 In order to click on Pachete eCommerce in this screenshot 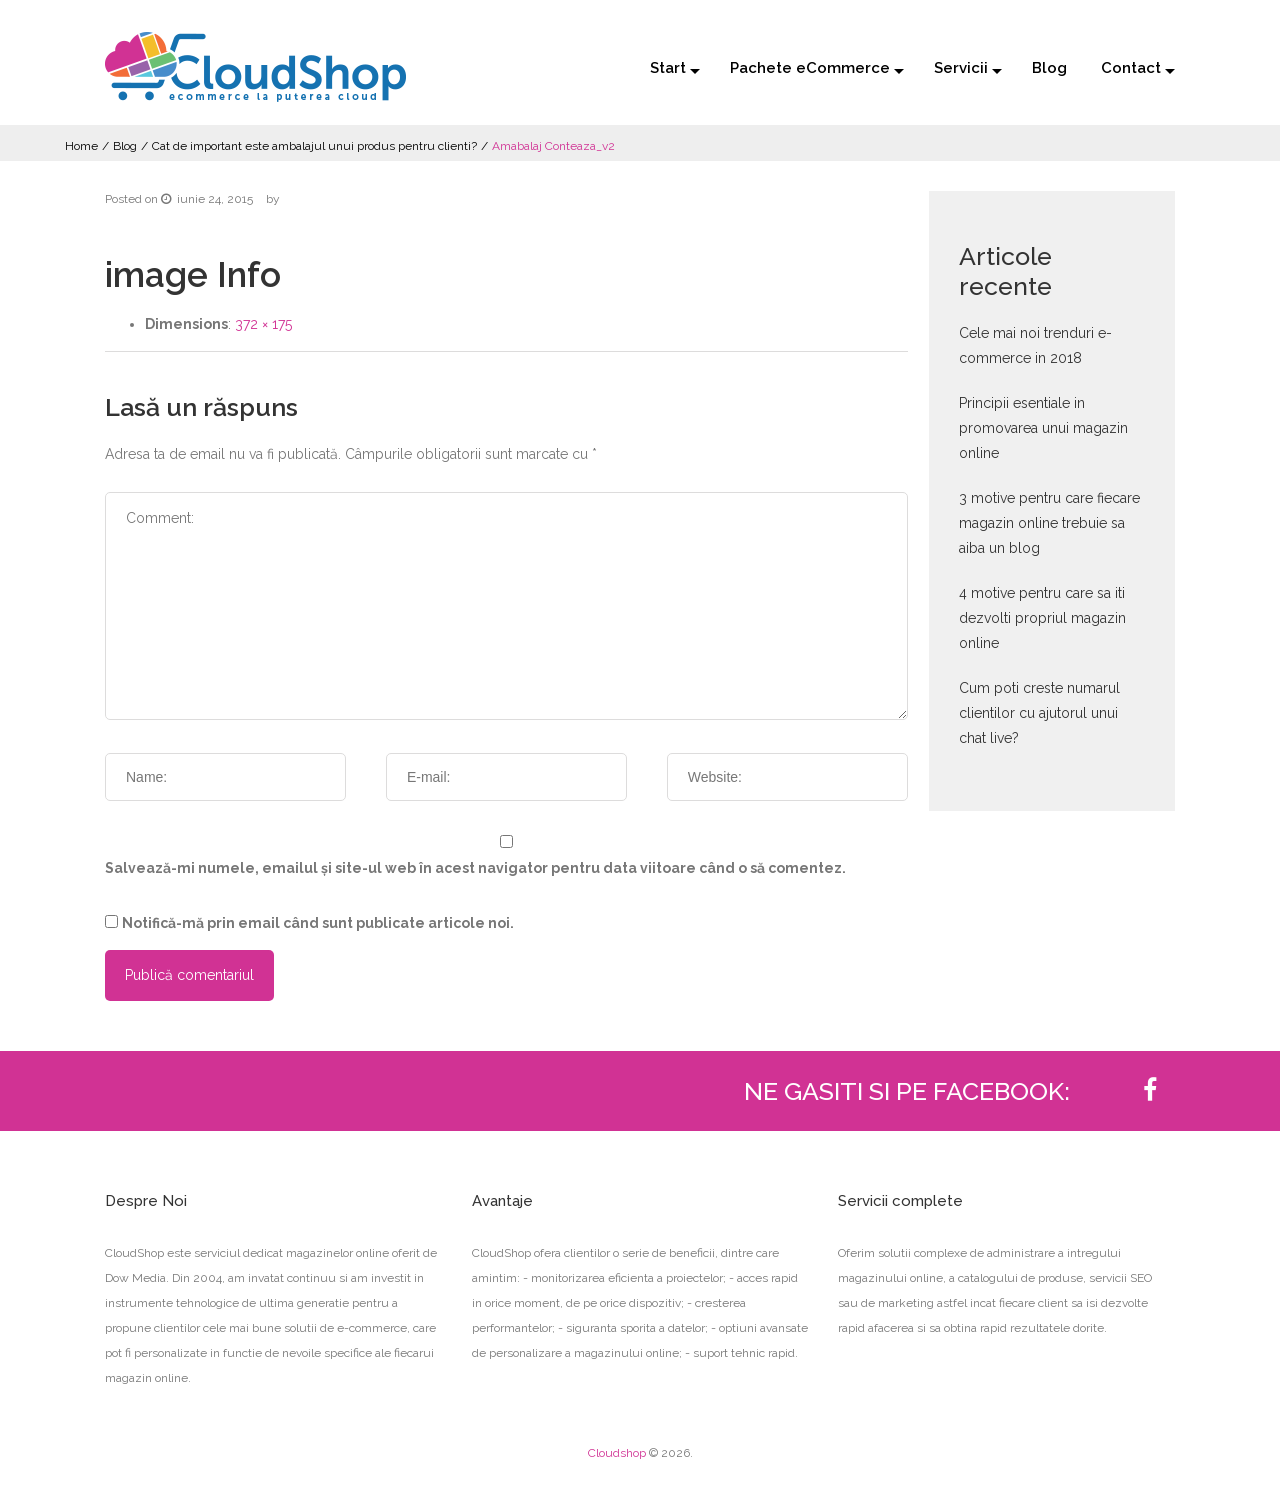, I will do `click(810, 68)`.